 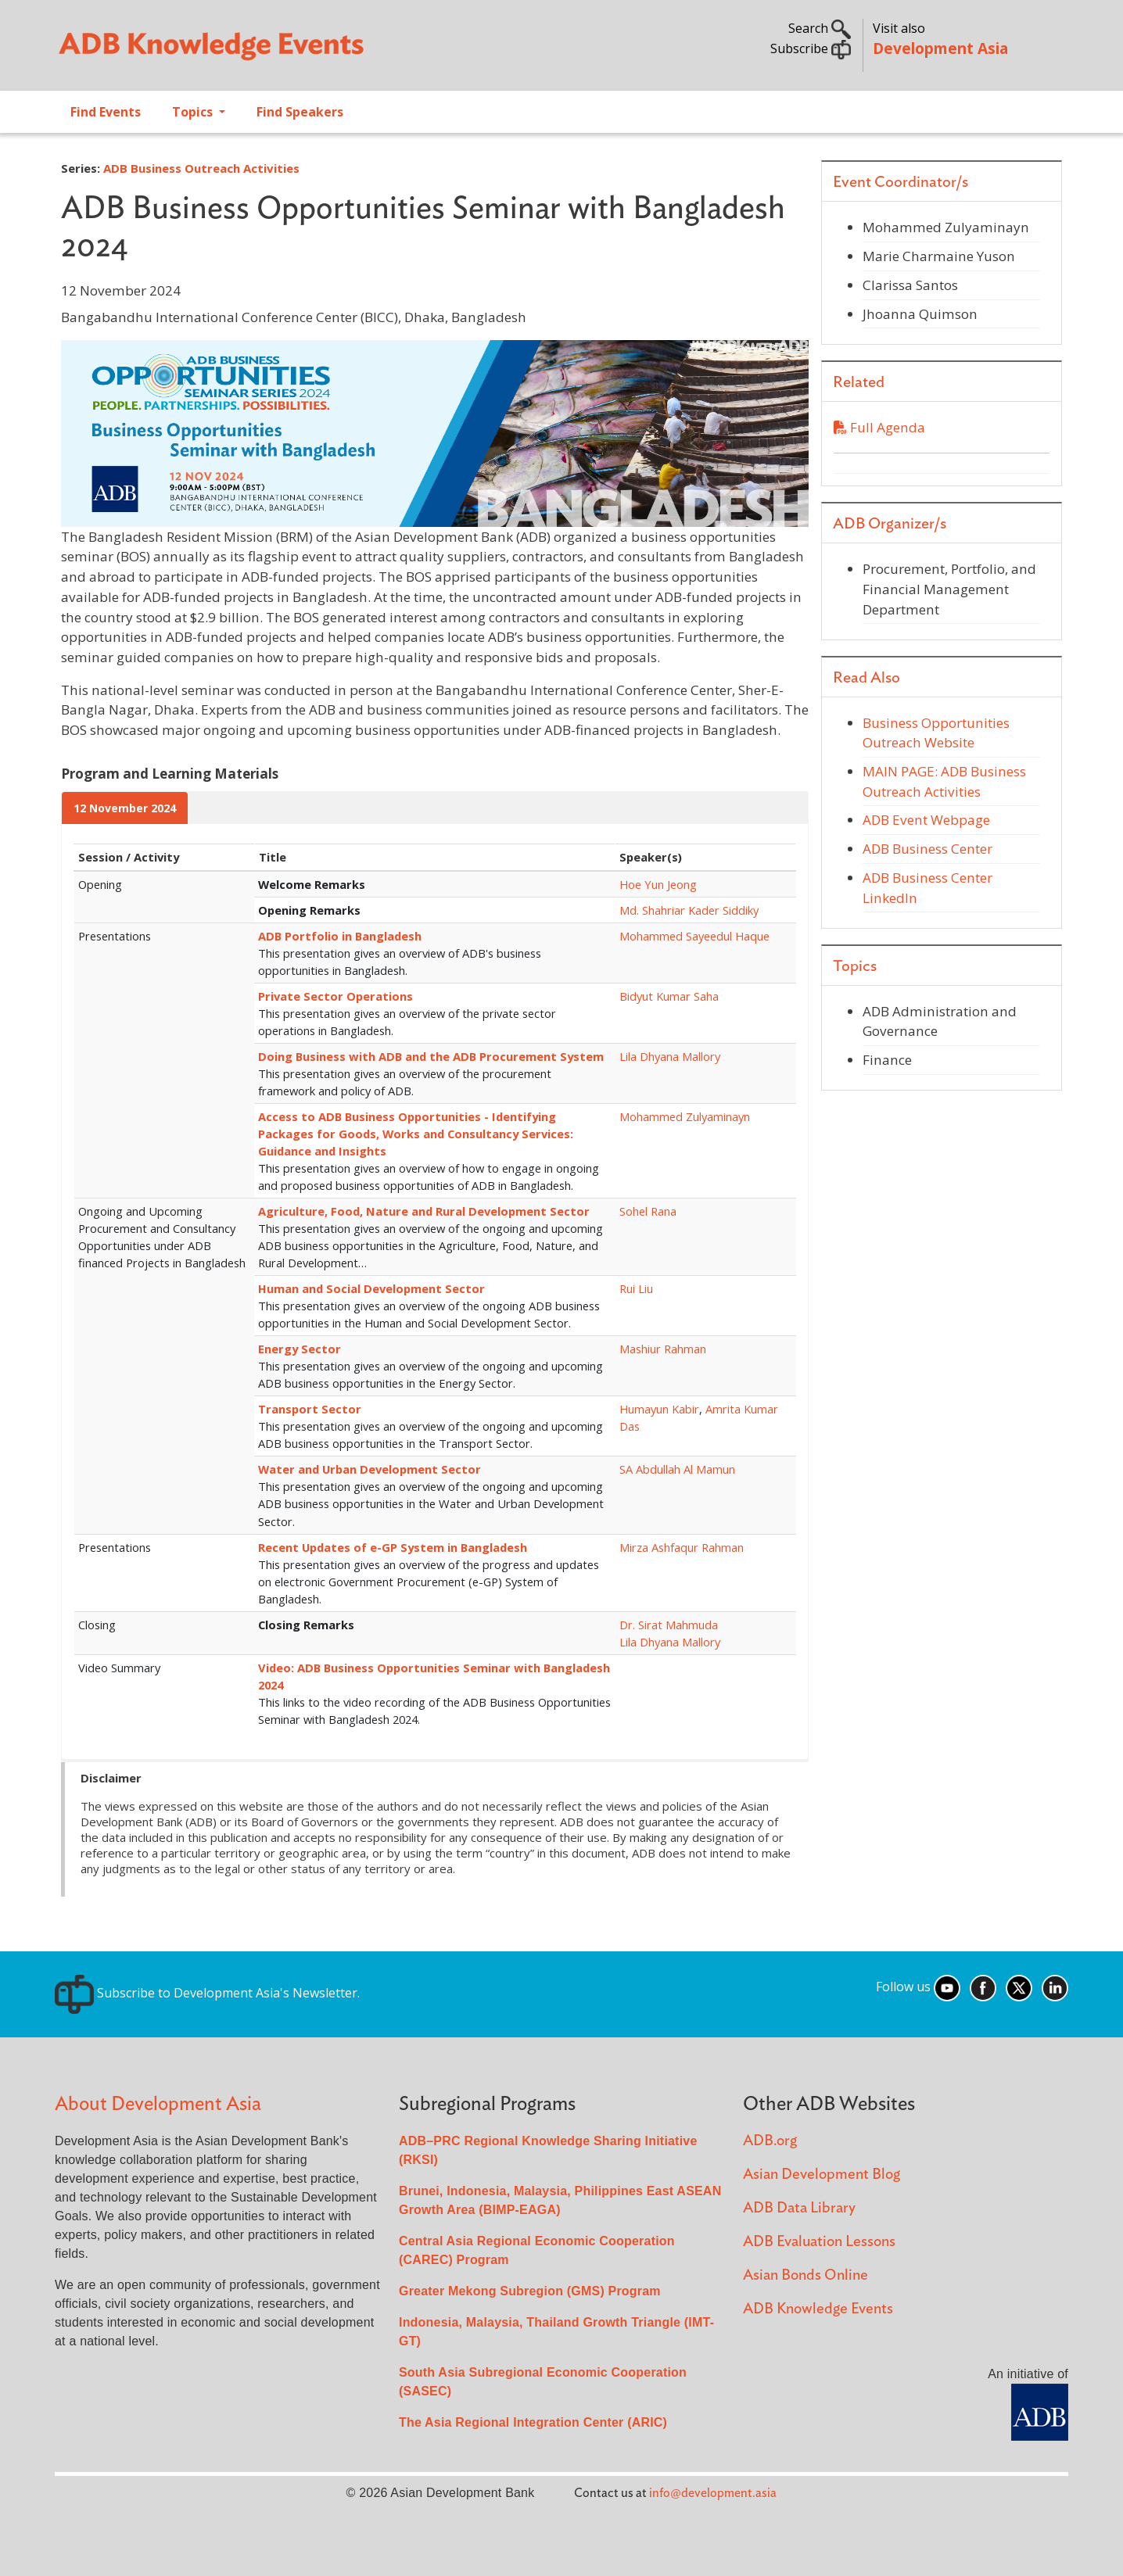 I want to click on Subscribe to Development Asia's Newsletter., so click(x=207, y=1992).